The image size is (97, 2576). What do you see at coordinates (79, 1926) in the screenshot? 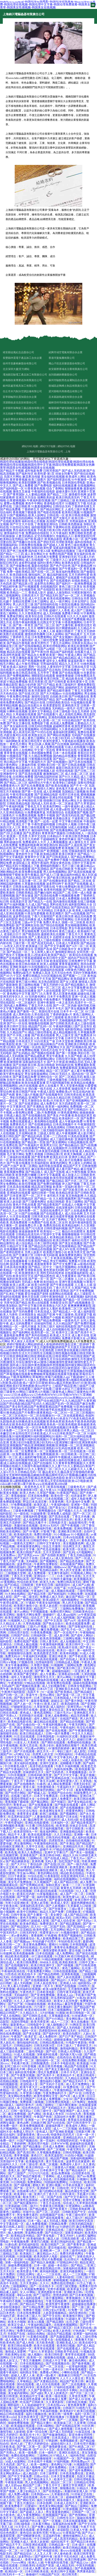
I see `国产高清精品一区` at bounding box center [79, 1926].